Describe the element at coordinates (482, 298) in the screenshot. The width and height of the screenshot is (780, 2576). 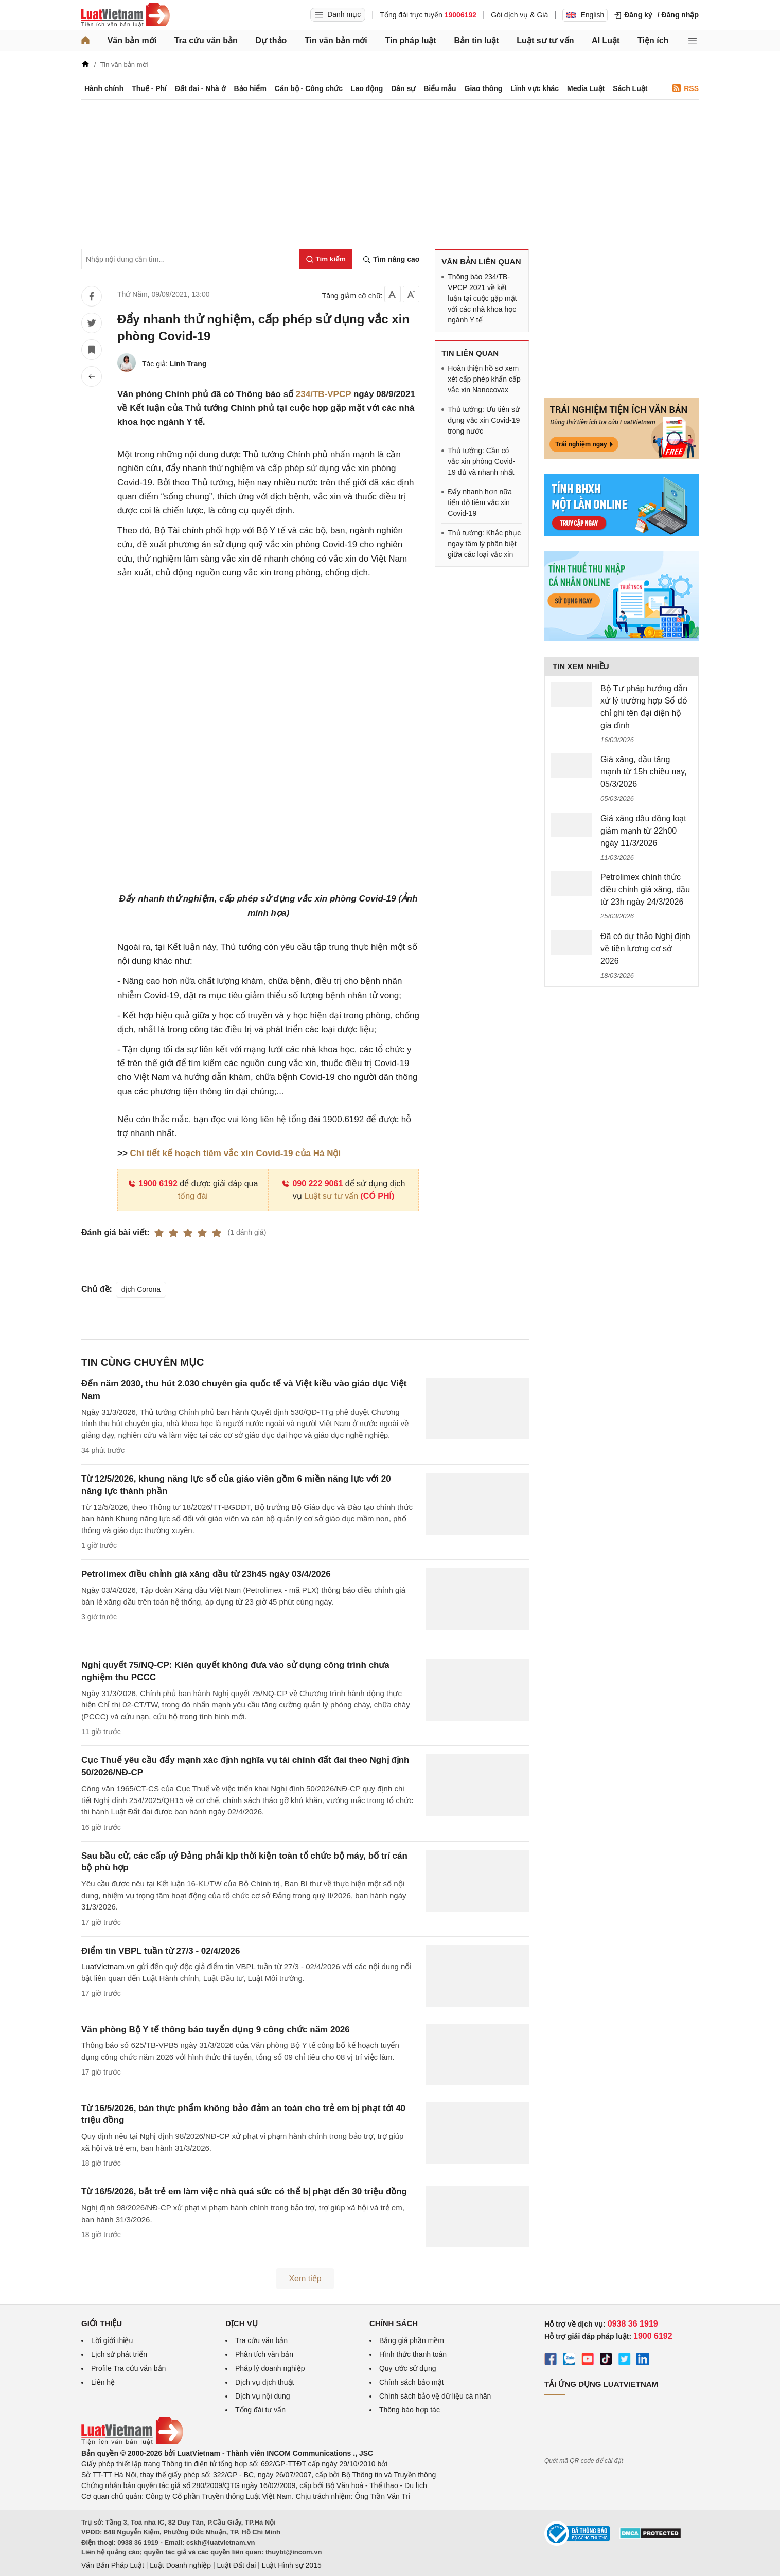
I see `Thông báo 234/TB-VPCP 2021 về kết luận tại cuộc gặp mặt với các nhà khoa học ngành Y tế` at that location.